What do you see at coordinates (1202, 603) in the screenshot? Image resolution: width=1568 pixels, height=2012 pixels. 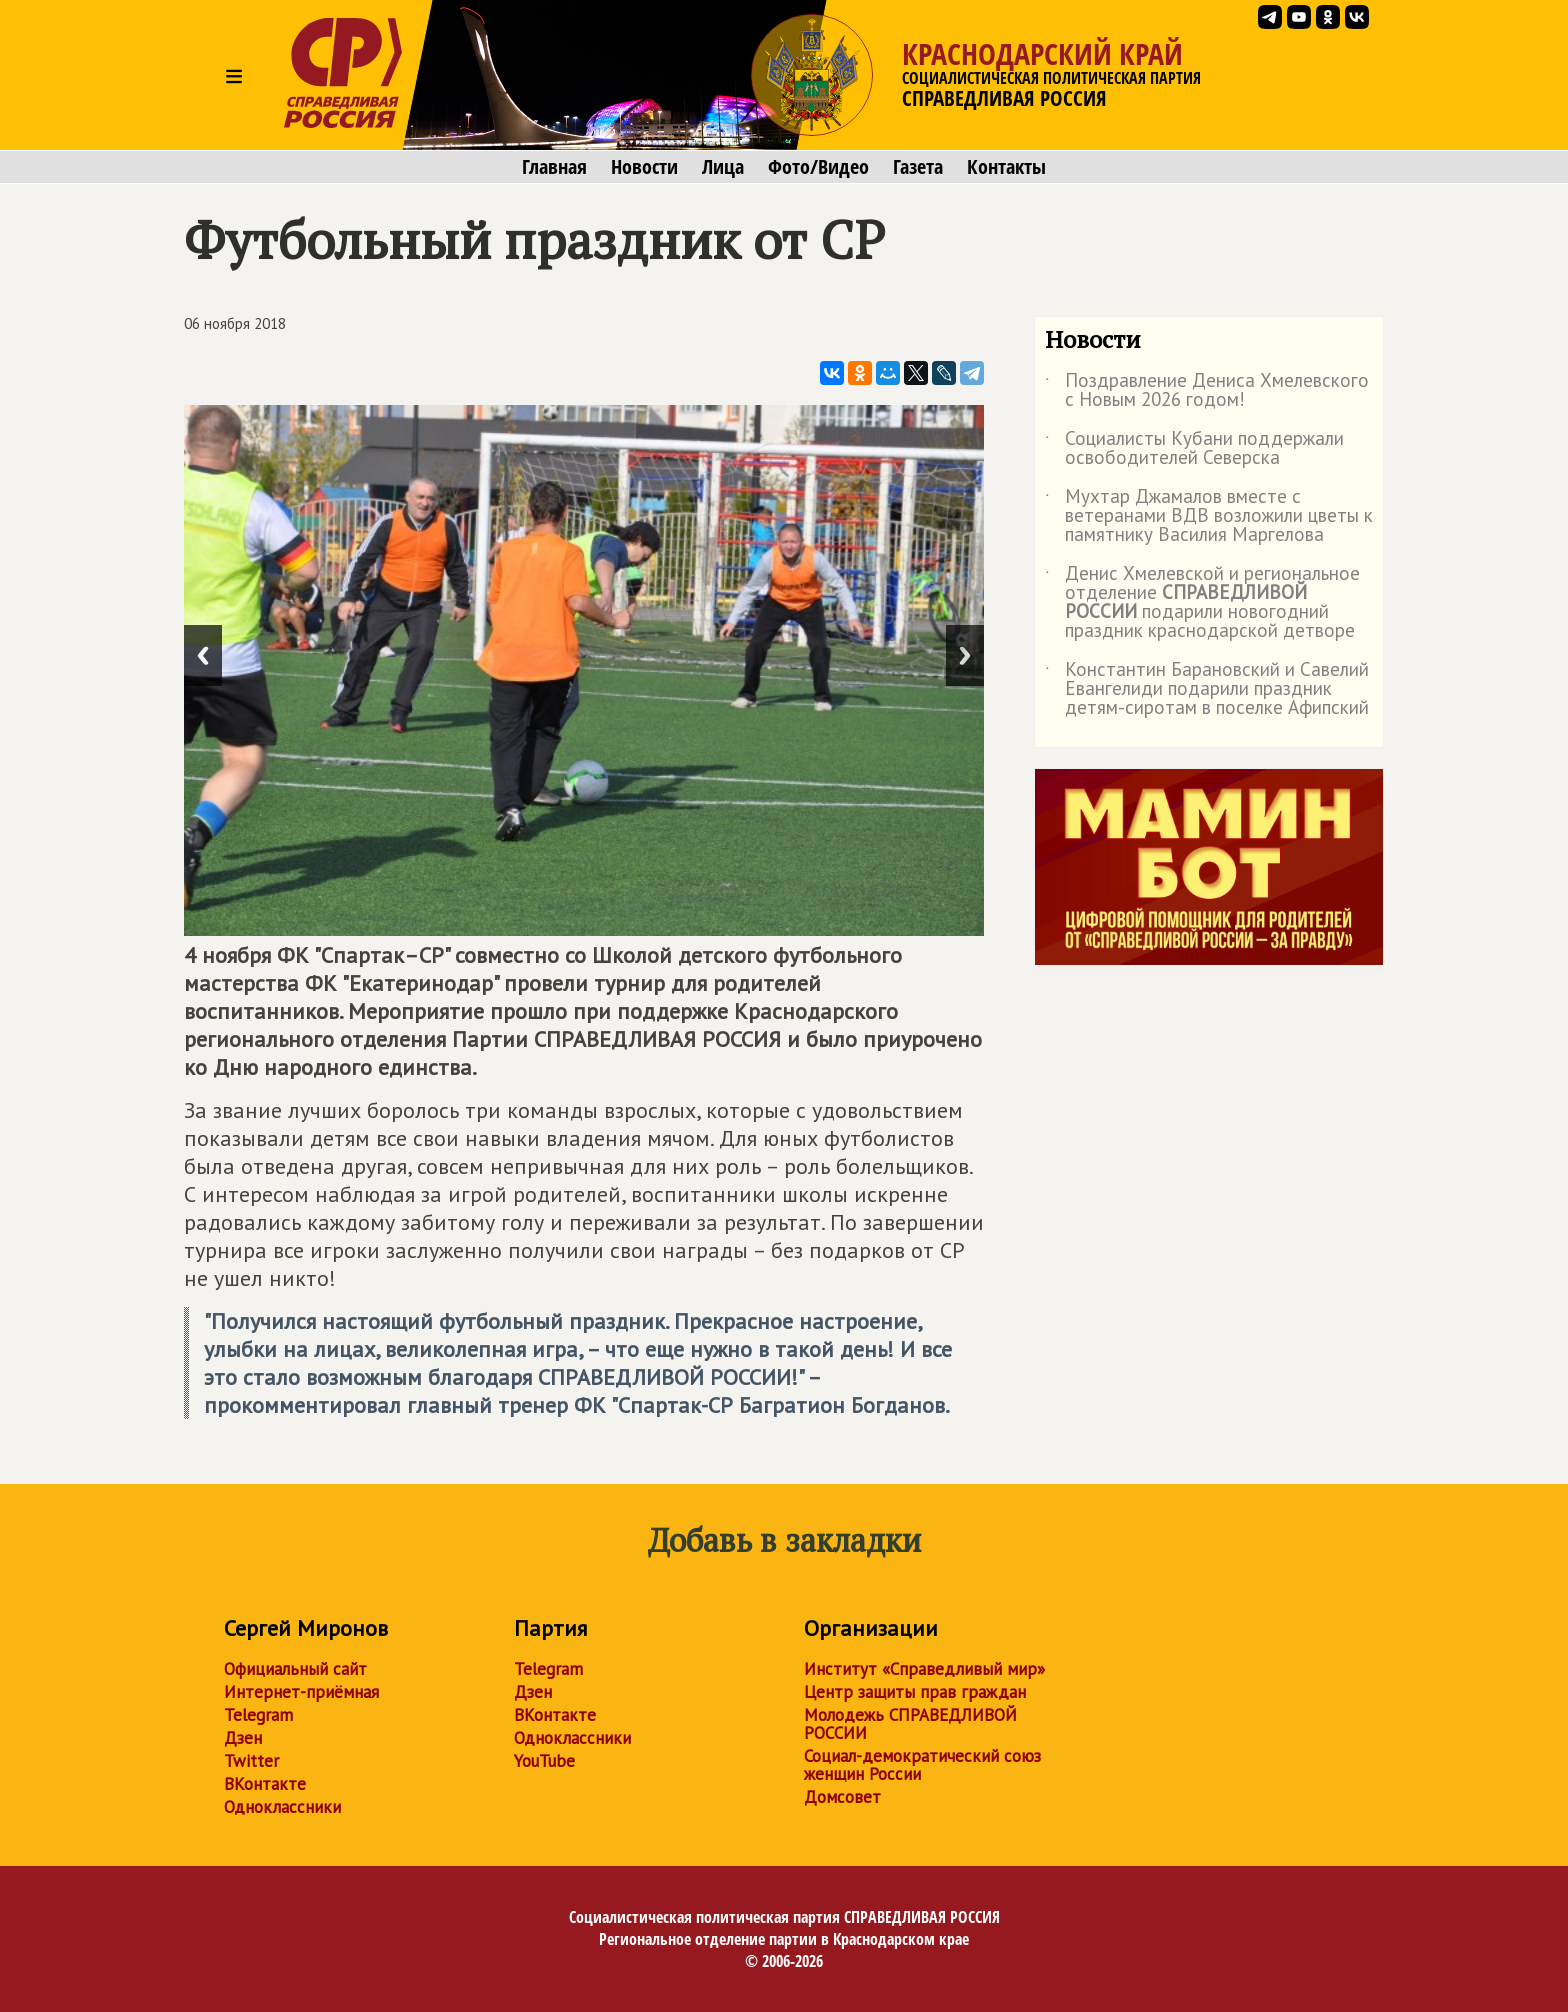 I see `Денис Хмелевской и региональное отделение подарили новогодний праздник краснодарской детворе` at bounding box center [1202, 603].